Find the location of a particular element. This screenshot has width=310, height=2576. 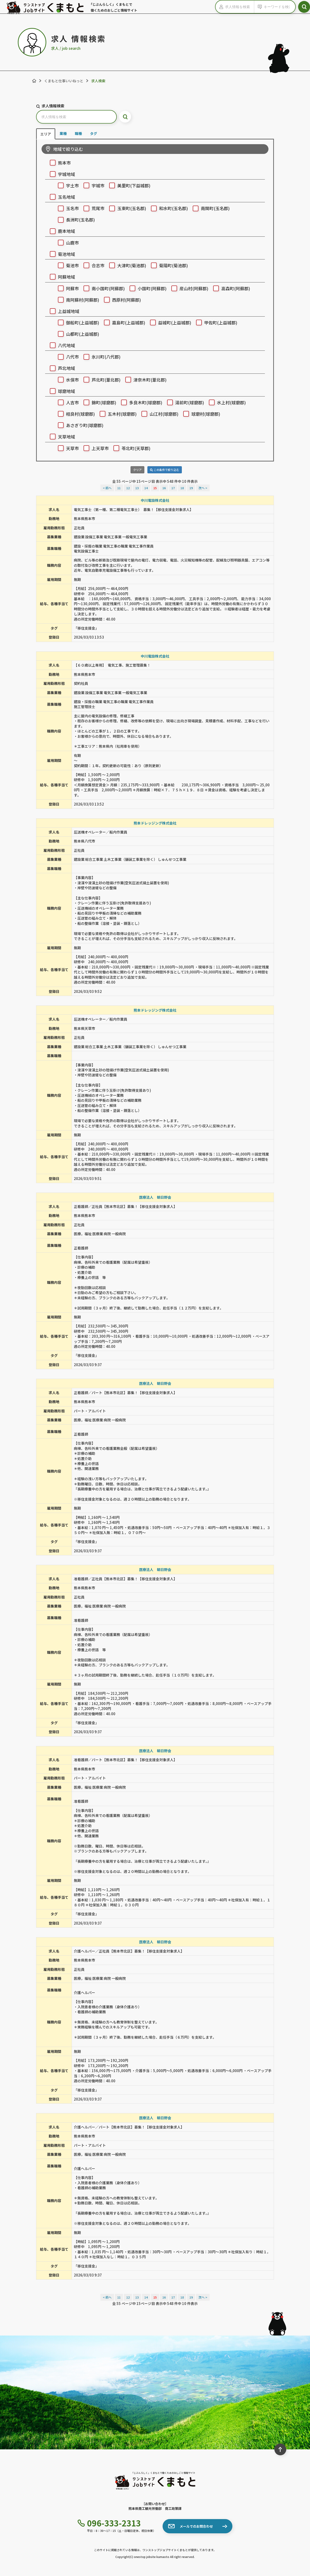

阿蘇市 is located at coordinates (66, 287).